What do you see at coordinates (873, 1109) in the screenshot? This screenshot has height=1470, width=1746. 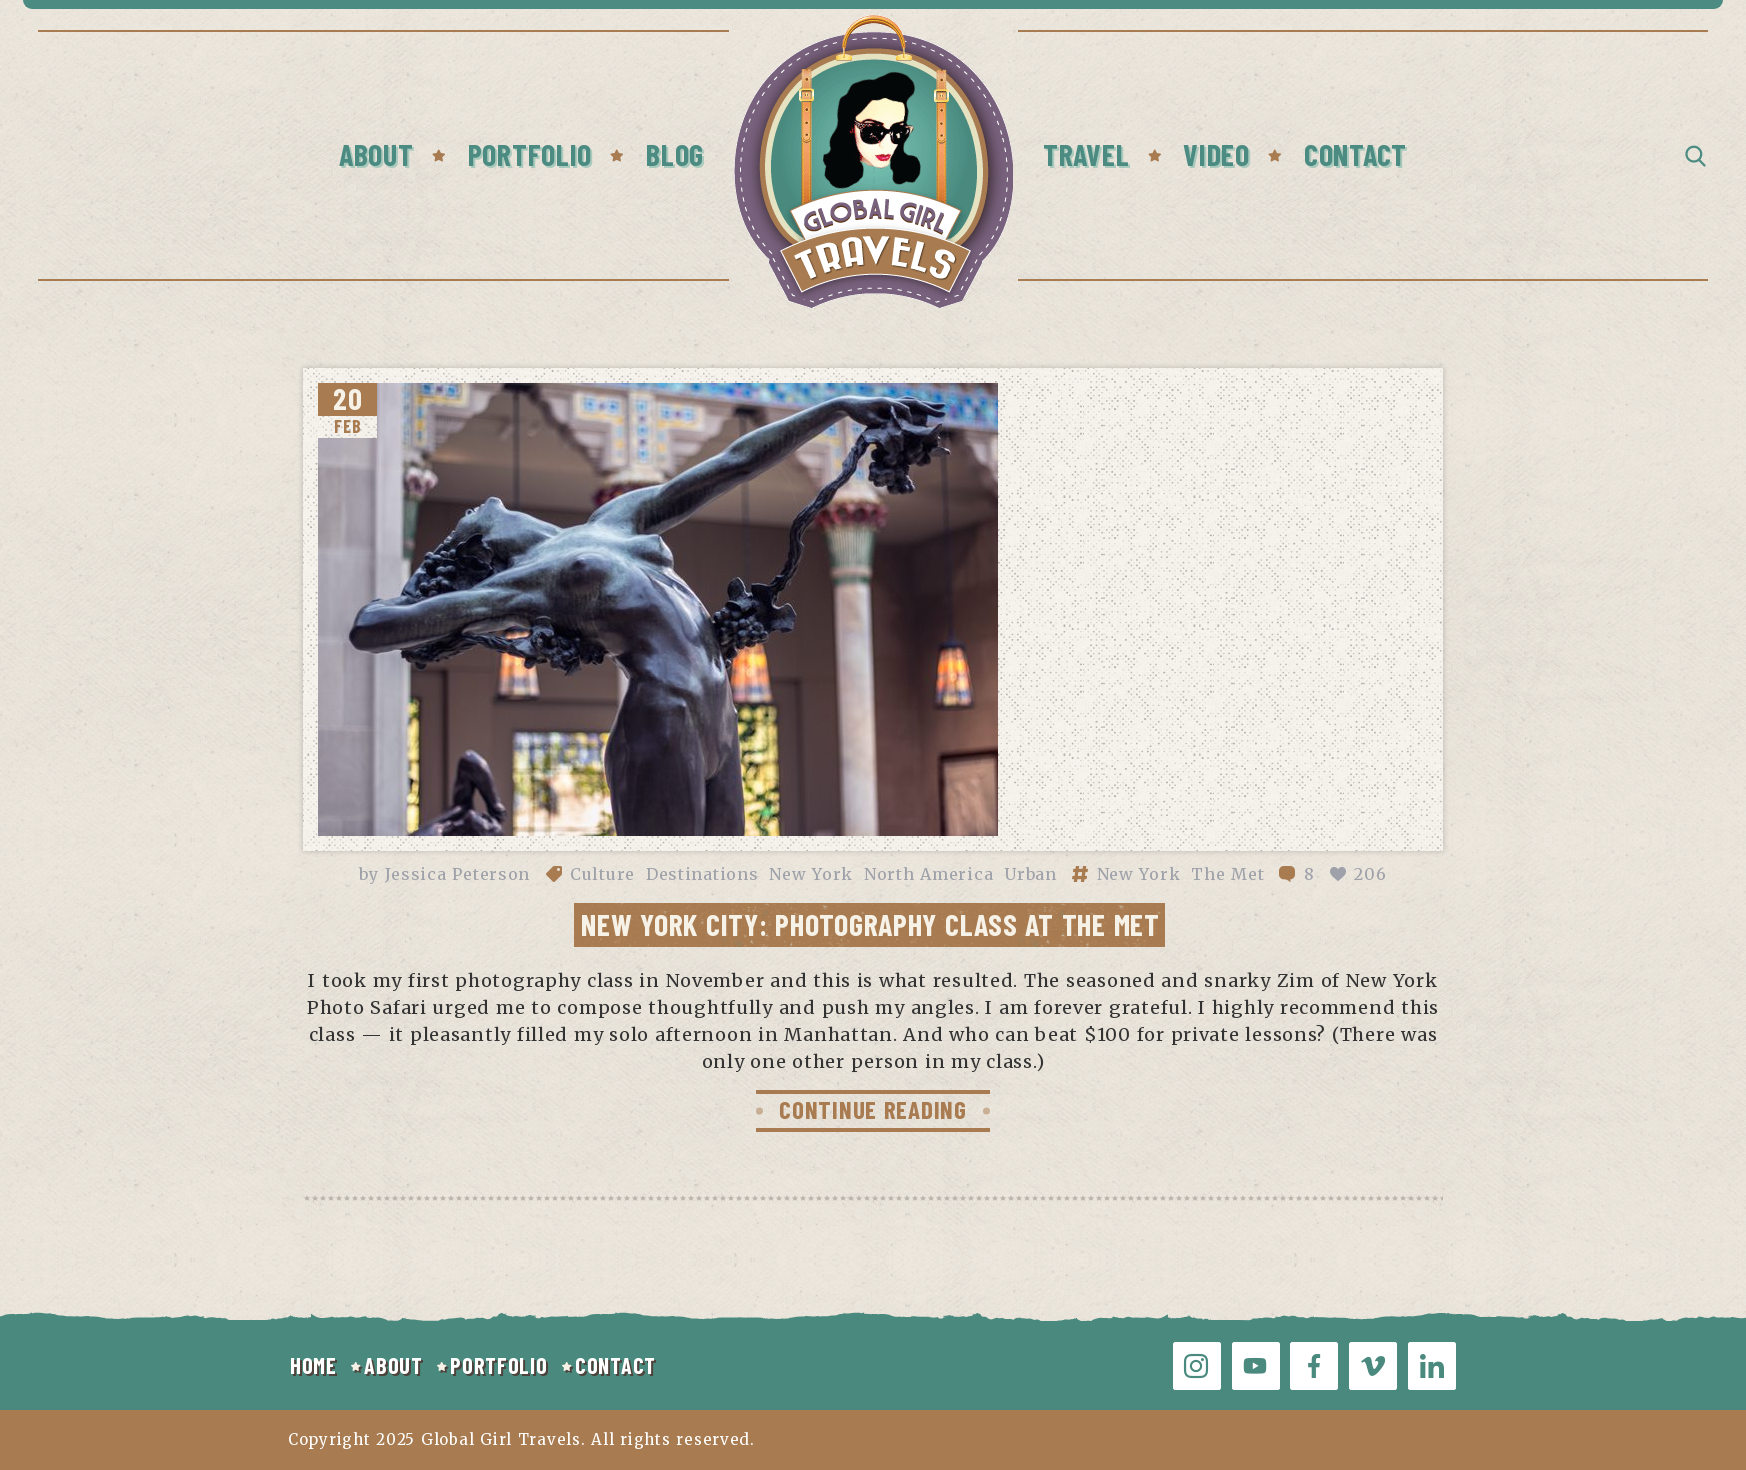 I see `CONTINUE READING` at bounding box center [873, 1109].